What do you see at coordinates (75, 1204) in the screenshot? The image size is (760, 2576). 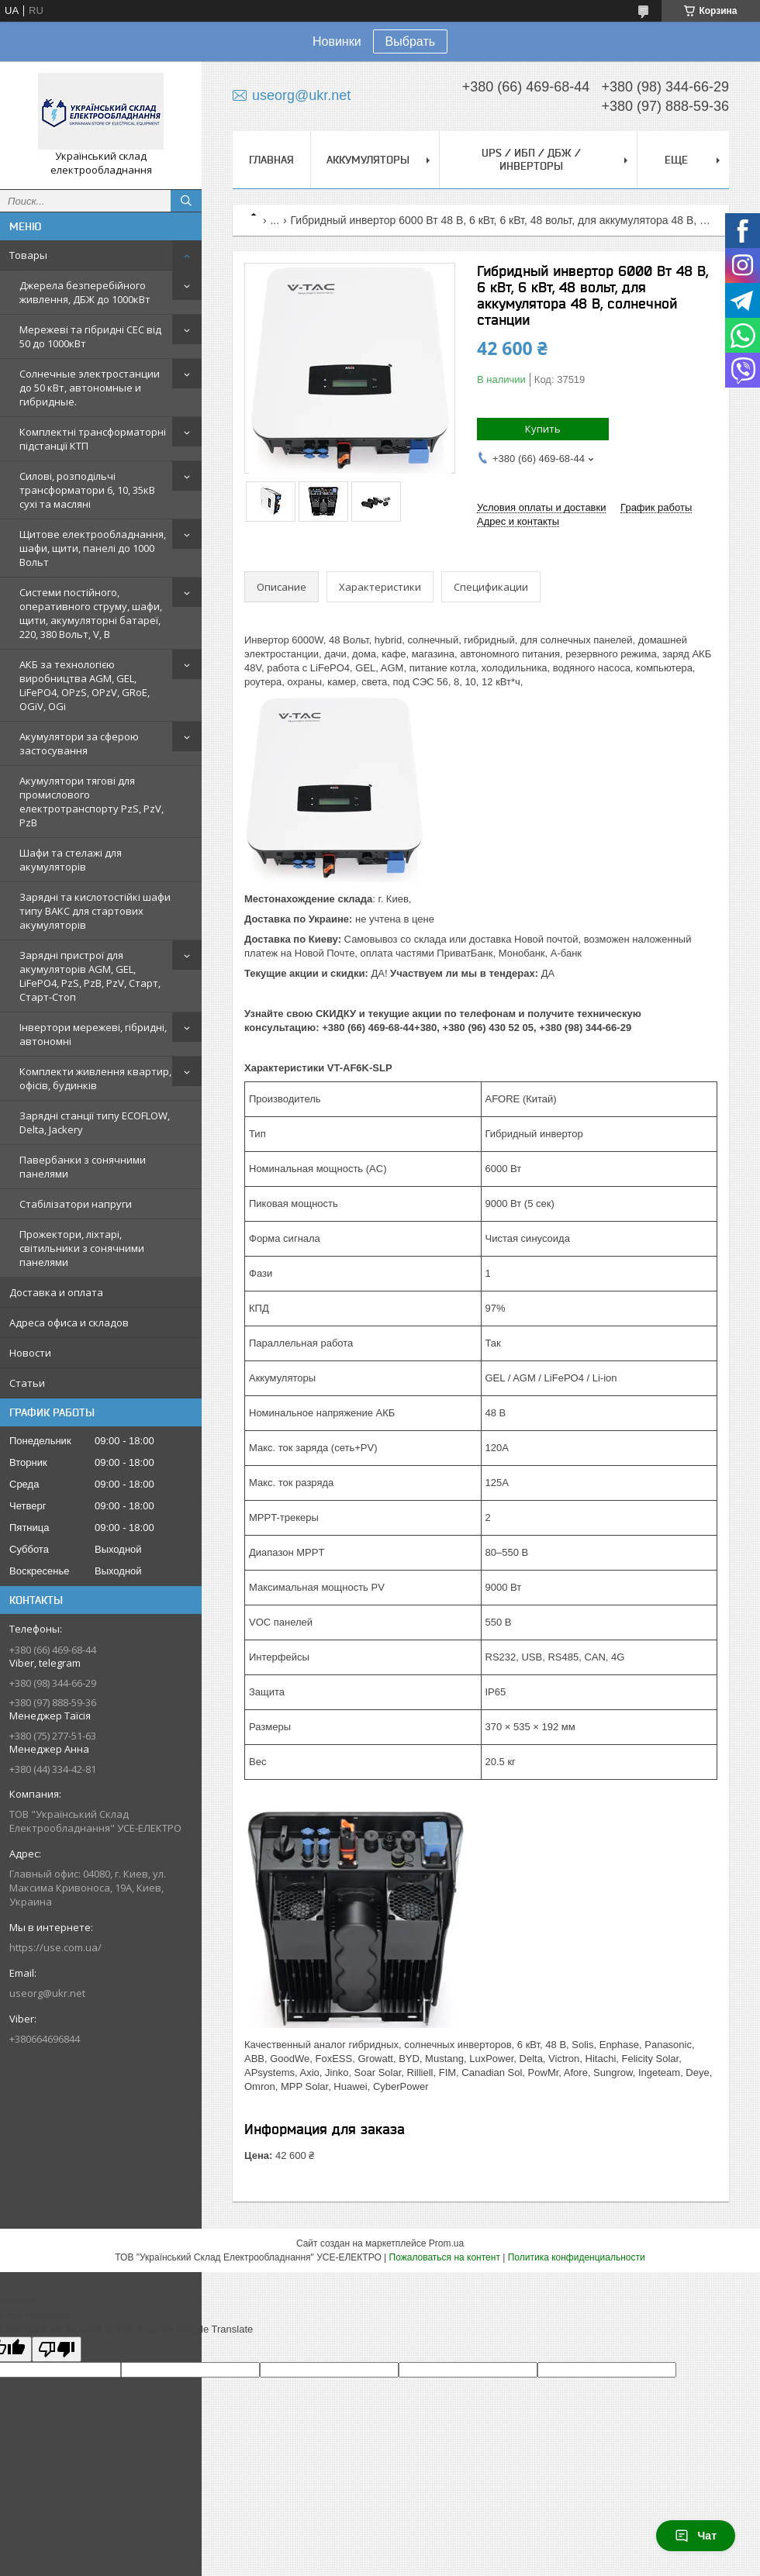 I see `Стабілізатори напруги` at bounding box center [75, 1204].